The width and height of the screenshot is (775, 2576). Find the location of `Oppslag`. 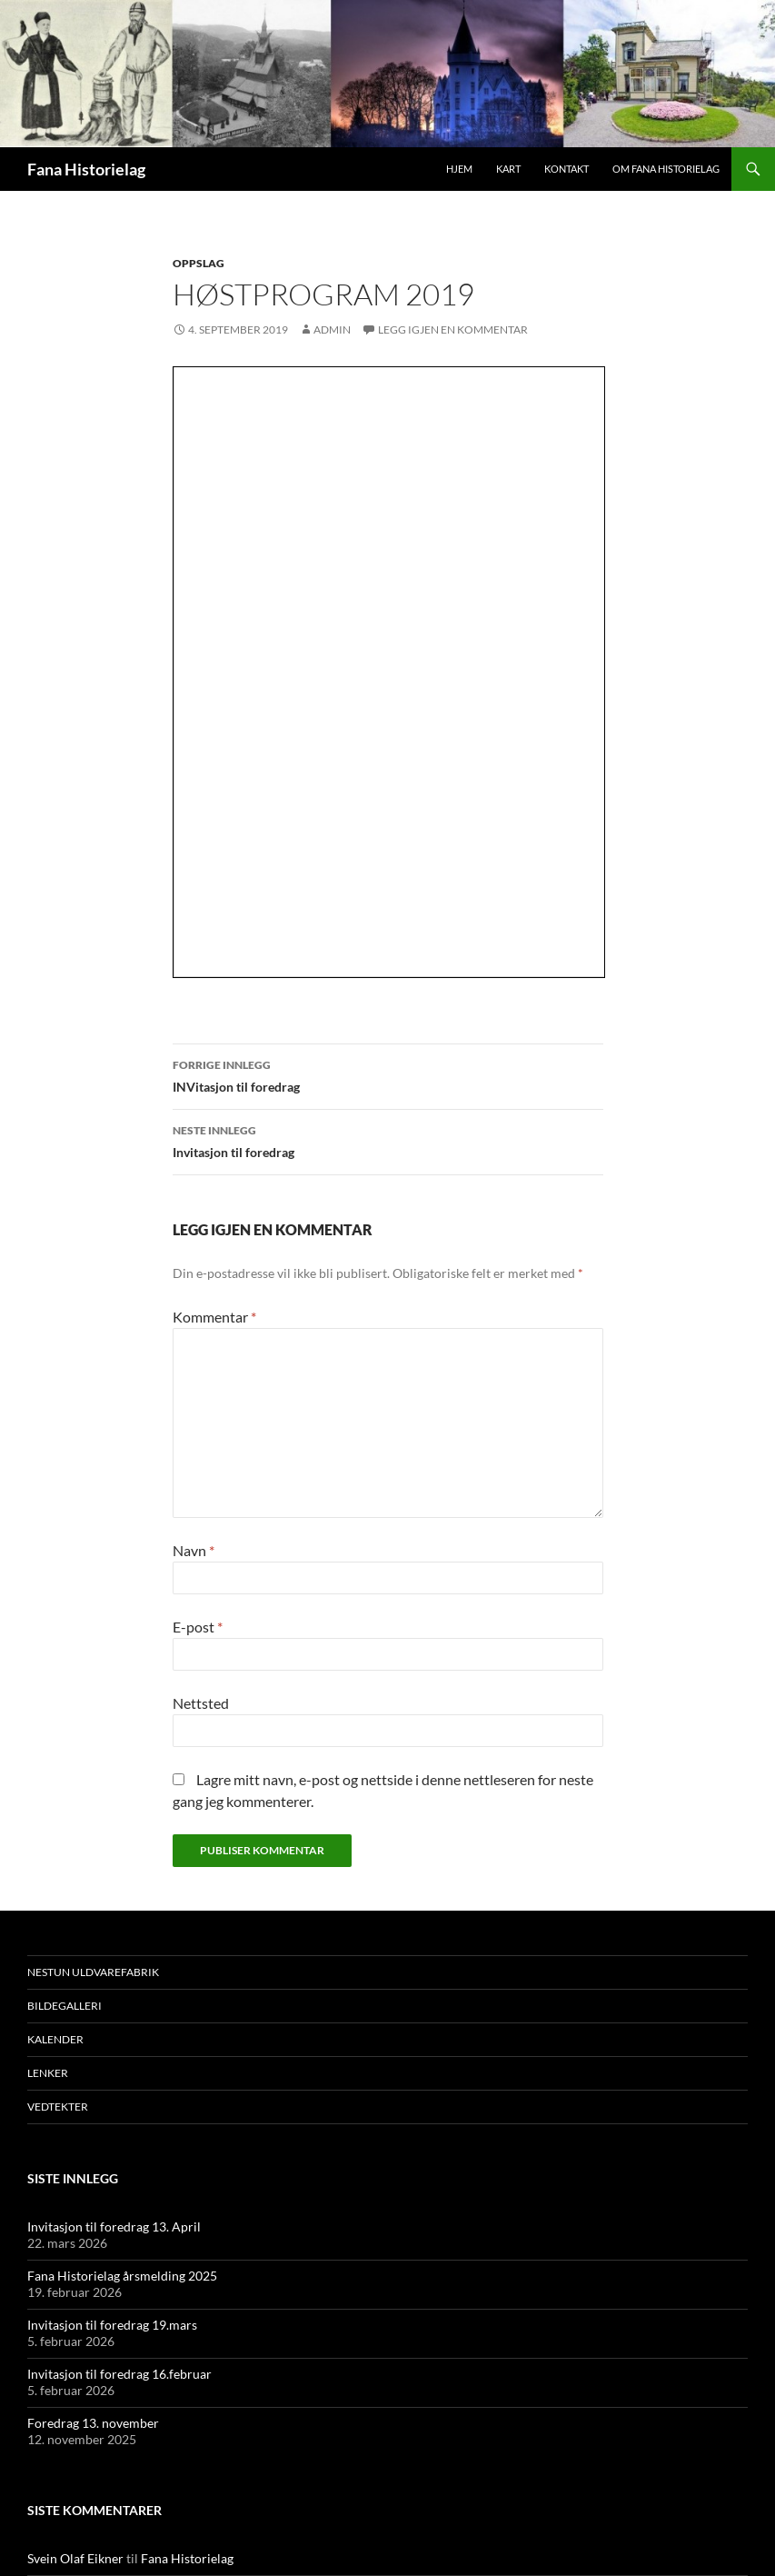

Oppslag is located at coordinates (198, 263).